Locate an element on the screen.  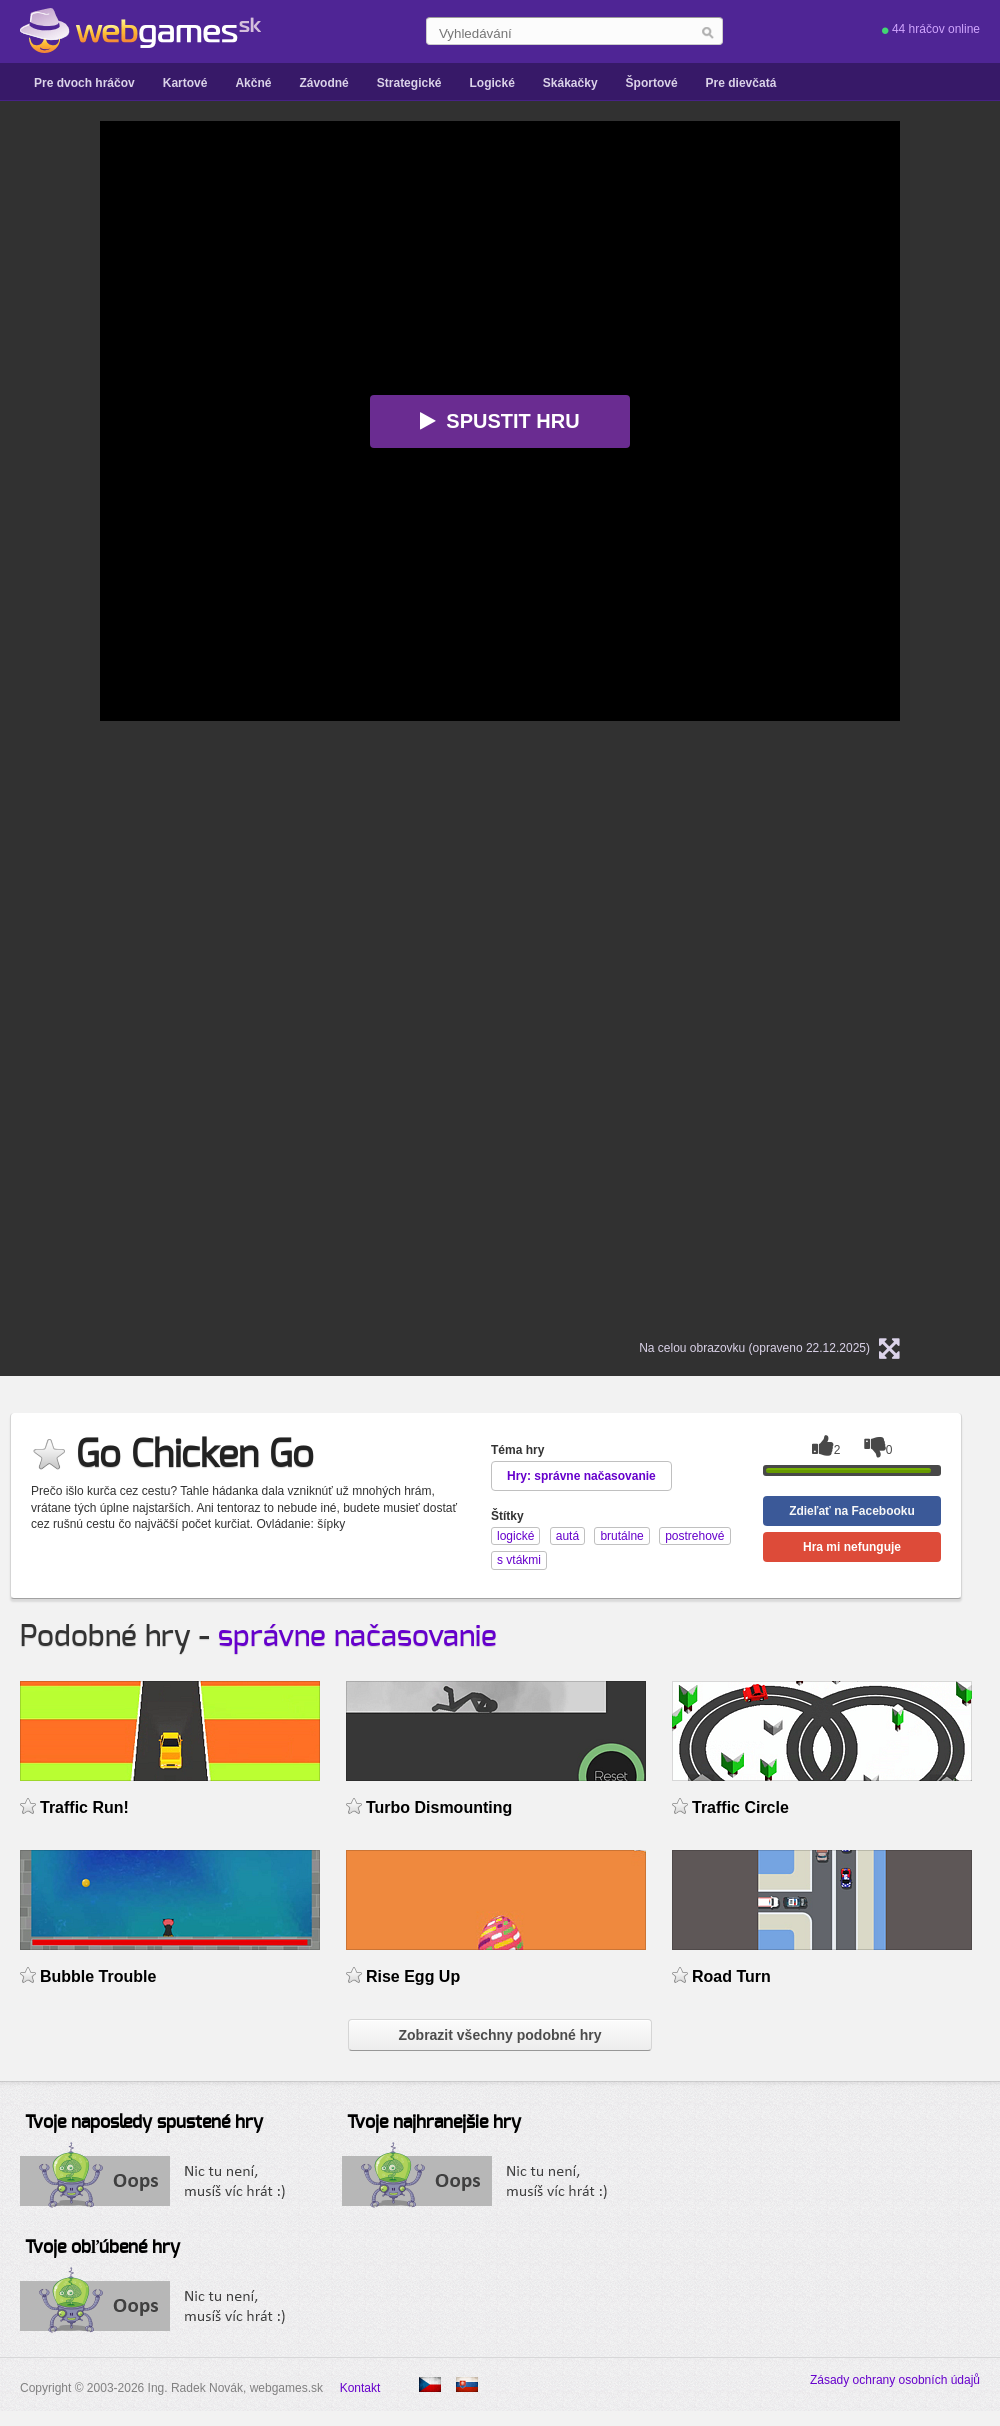
Zobrazit všechny podobné hry is located at coordinates (499, 2035).